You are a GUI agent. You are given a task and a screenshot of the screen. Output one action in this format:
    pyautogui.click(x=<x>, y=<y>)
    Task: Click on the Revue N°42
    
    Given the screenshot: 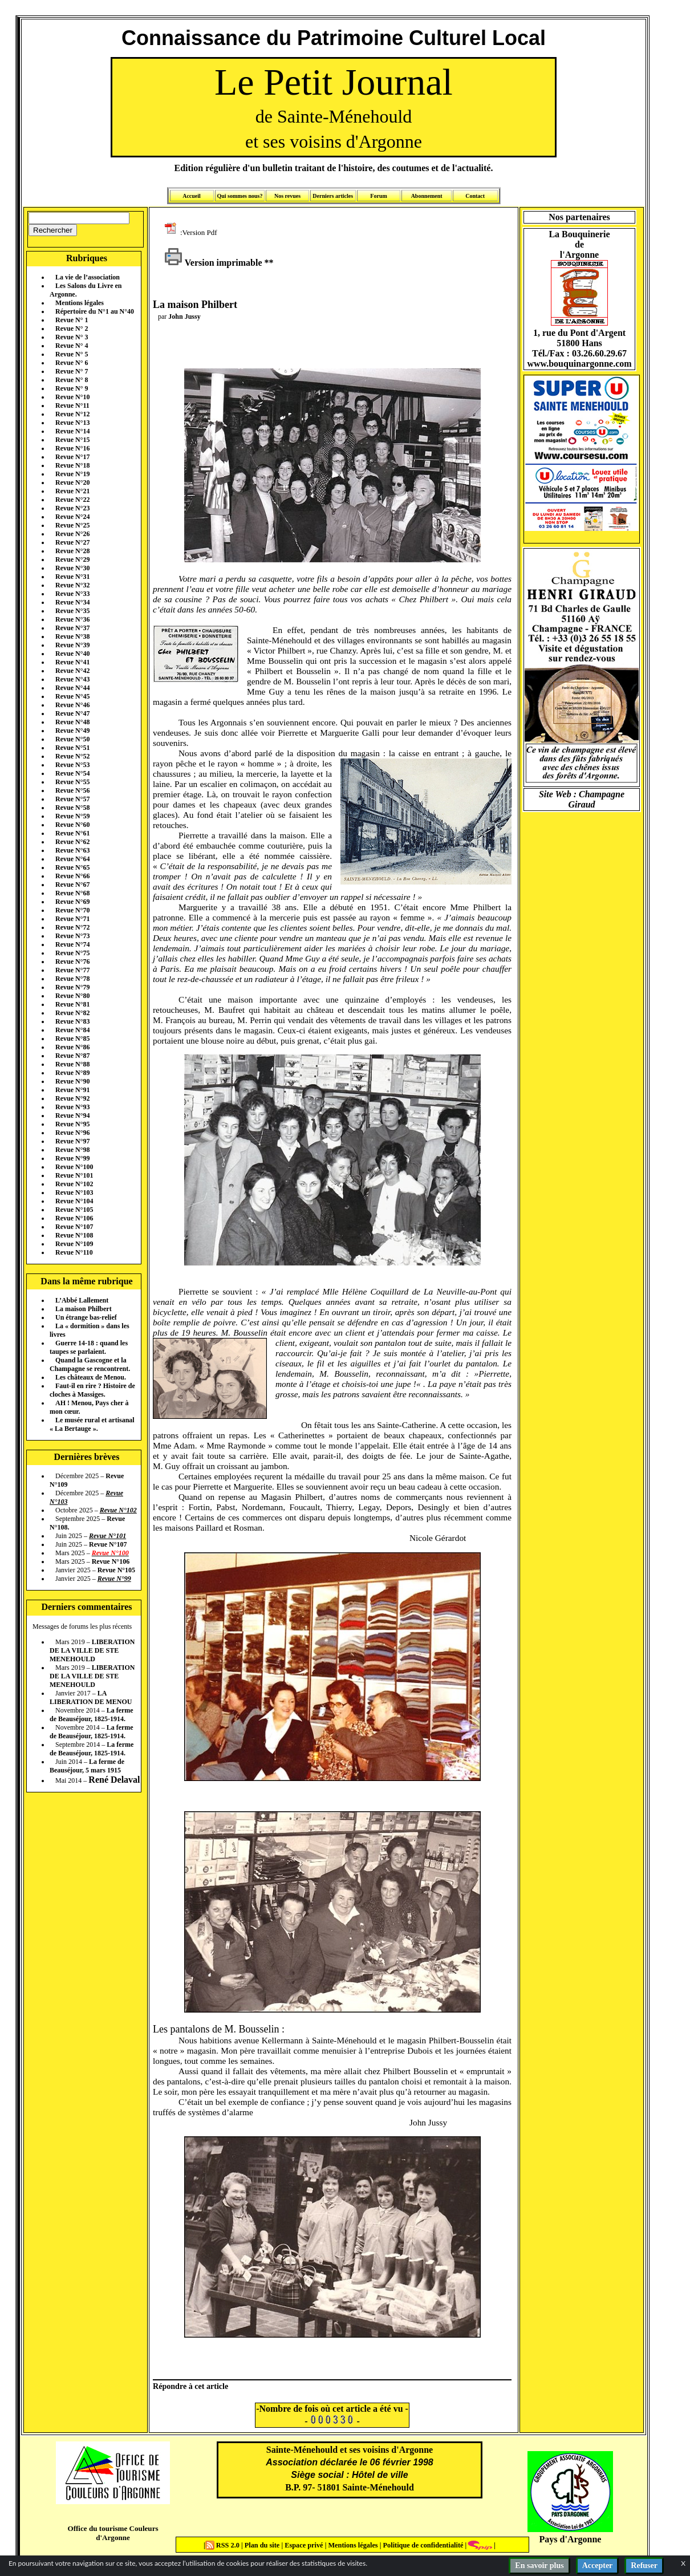 What is the action you would take?
    pyautogui.click(x=72, y=671)
    